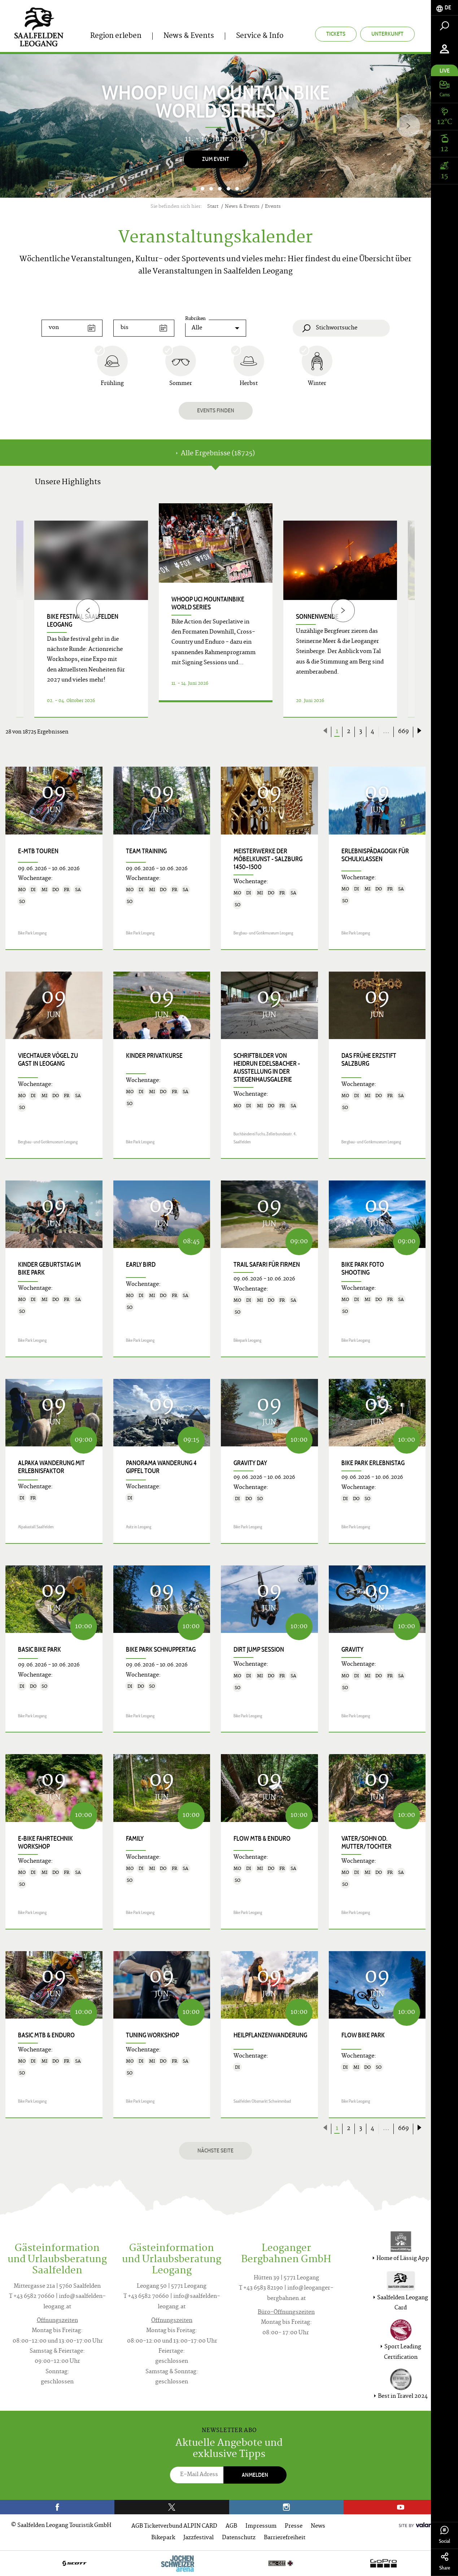 This screenshot has width=458, height=2576. What do you see at coordinates (317, 617) in the screenshot?
I see `Sonnenwende` at bounding box center [317, 617].